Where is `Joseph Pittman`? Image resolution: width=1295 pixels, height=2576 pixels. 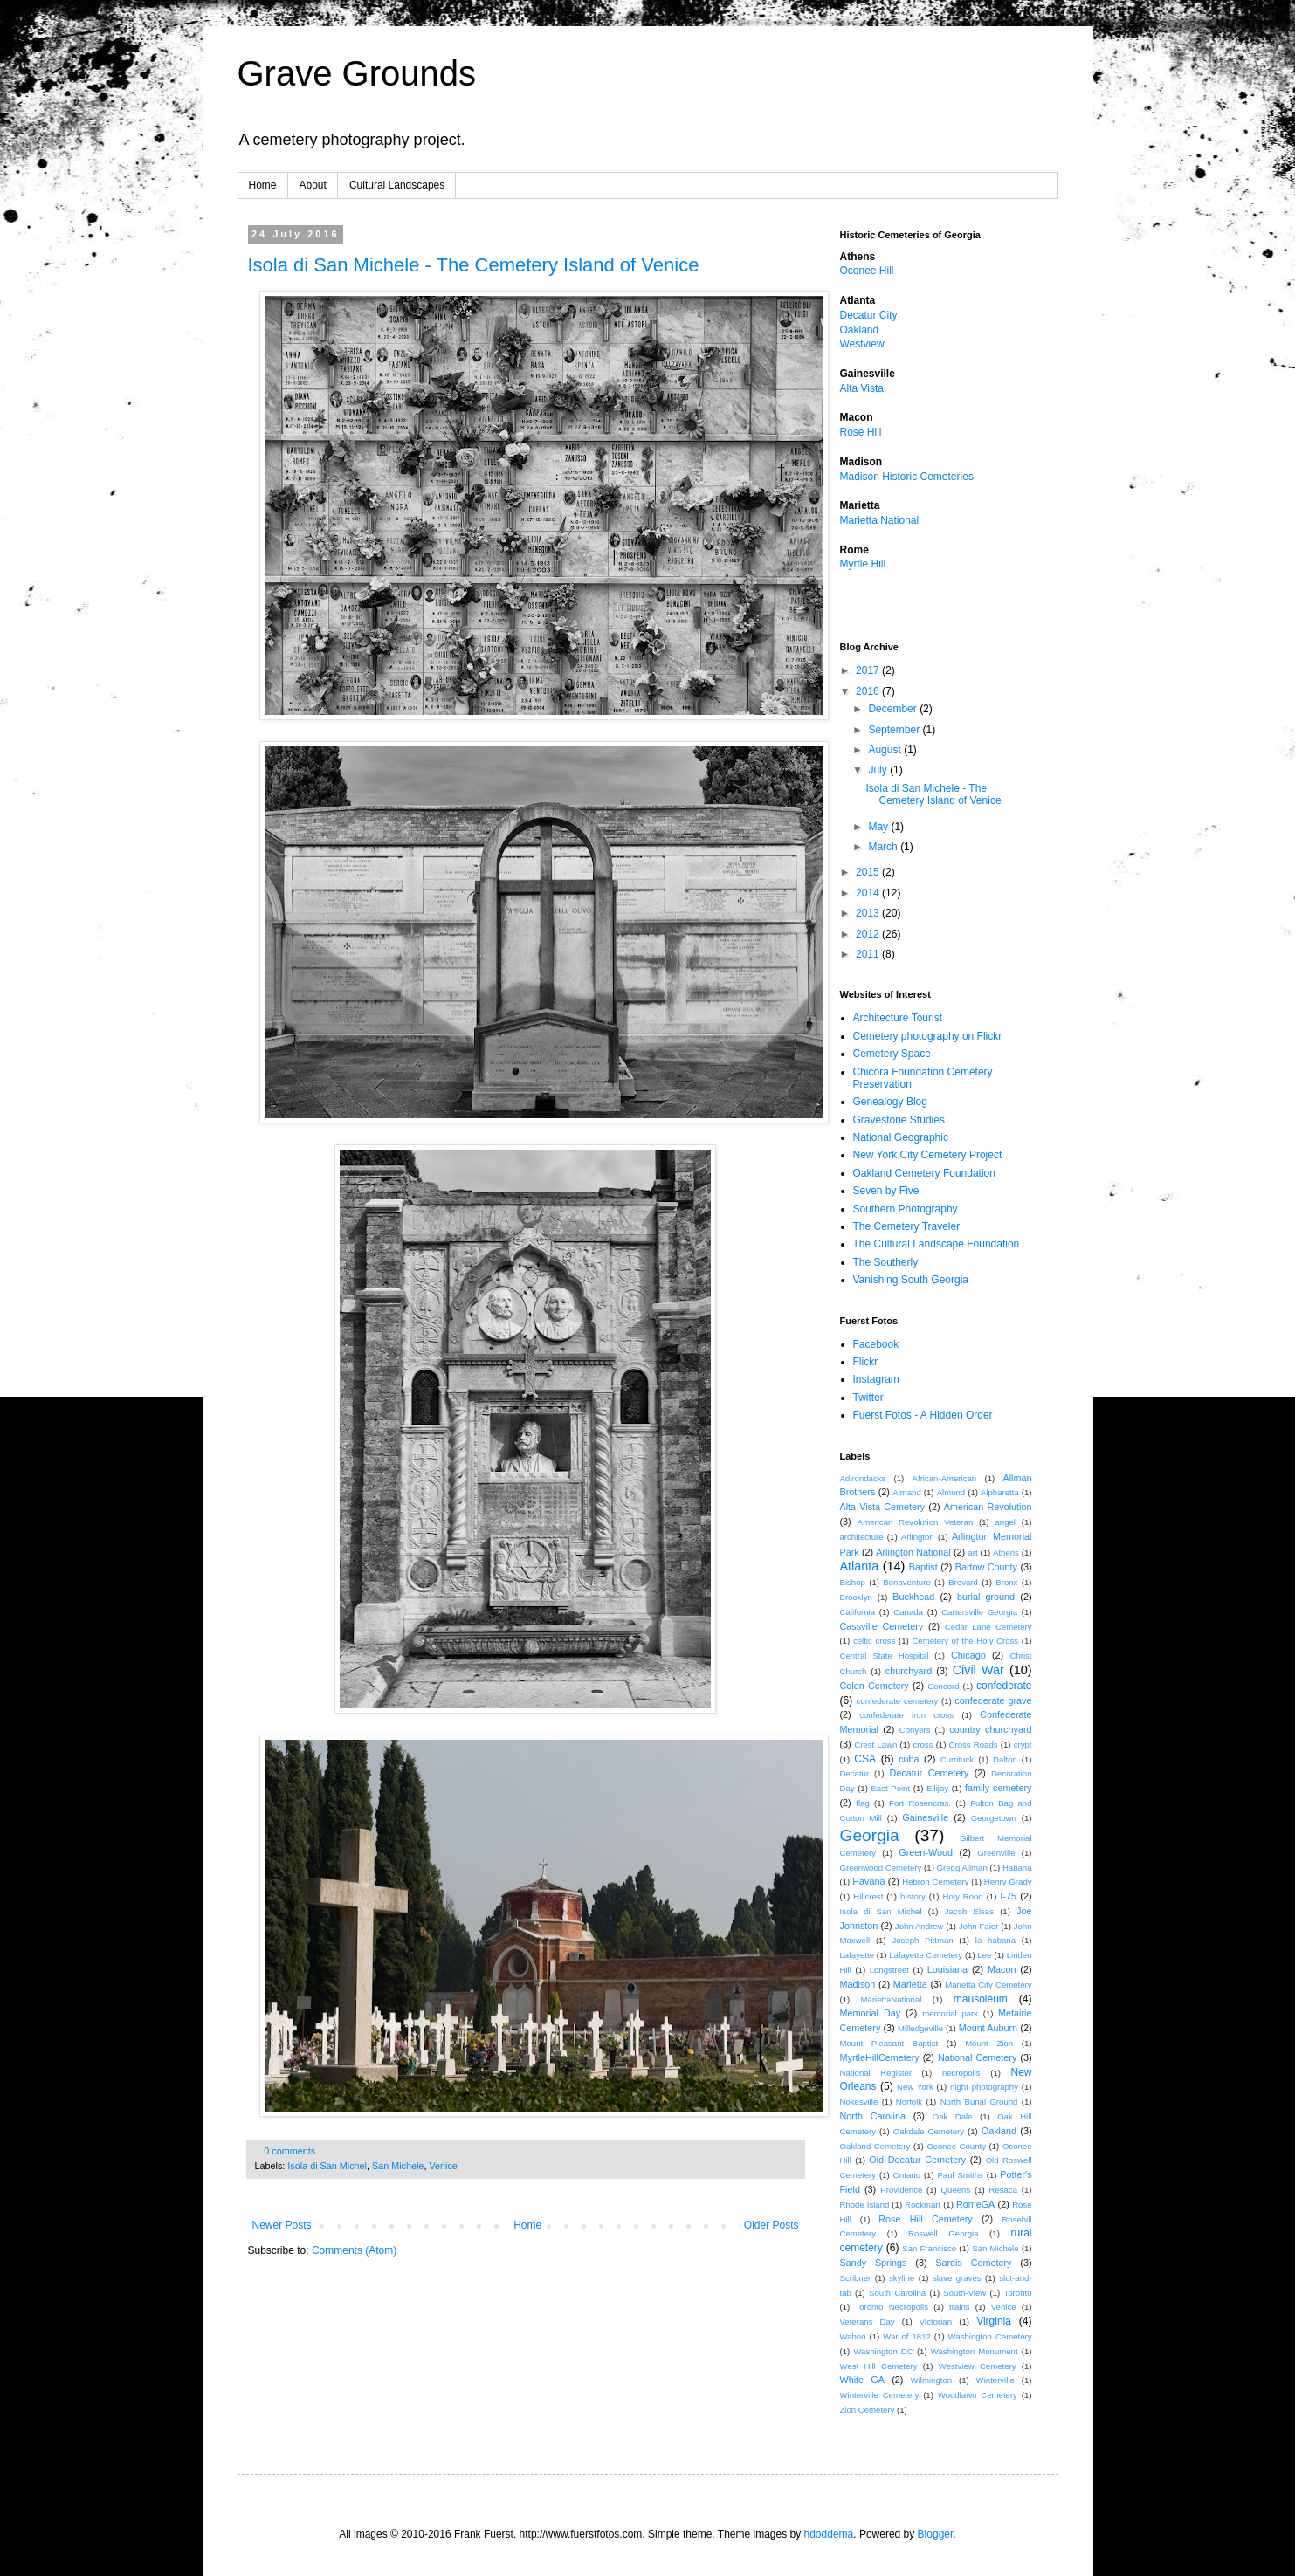
Joseph Pittman is located at coordinates (922, 1940).